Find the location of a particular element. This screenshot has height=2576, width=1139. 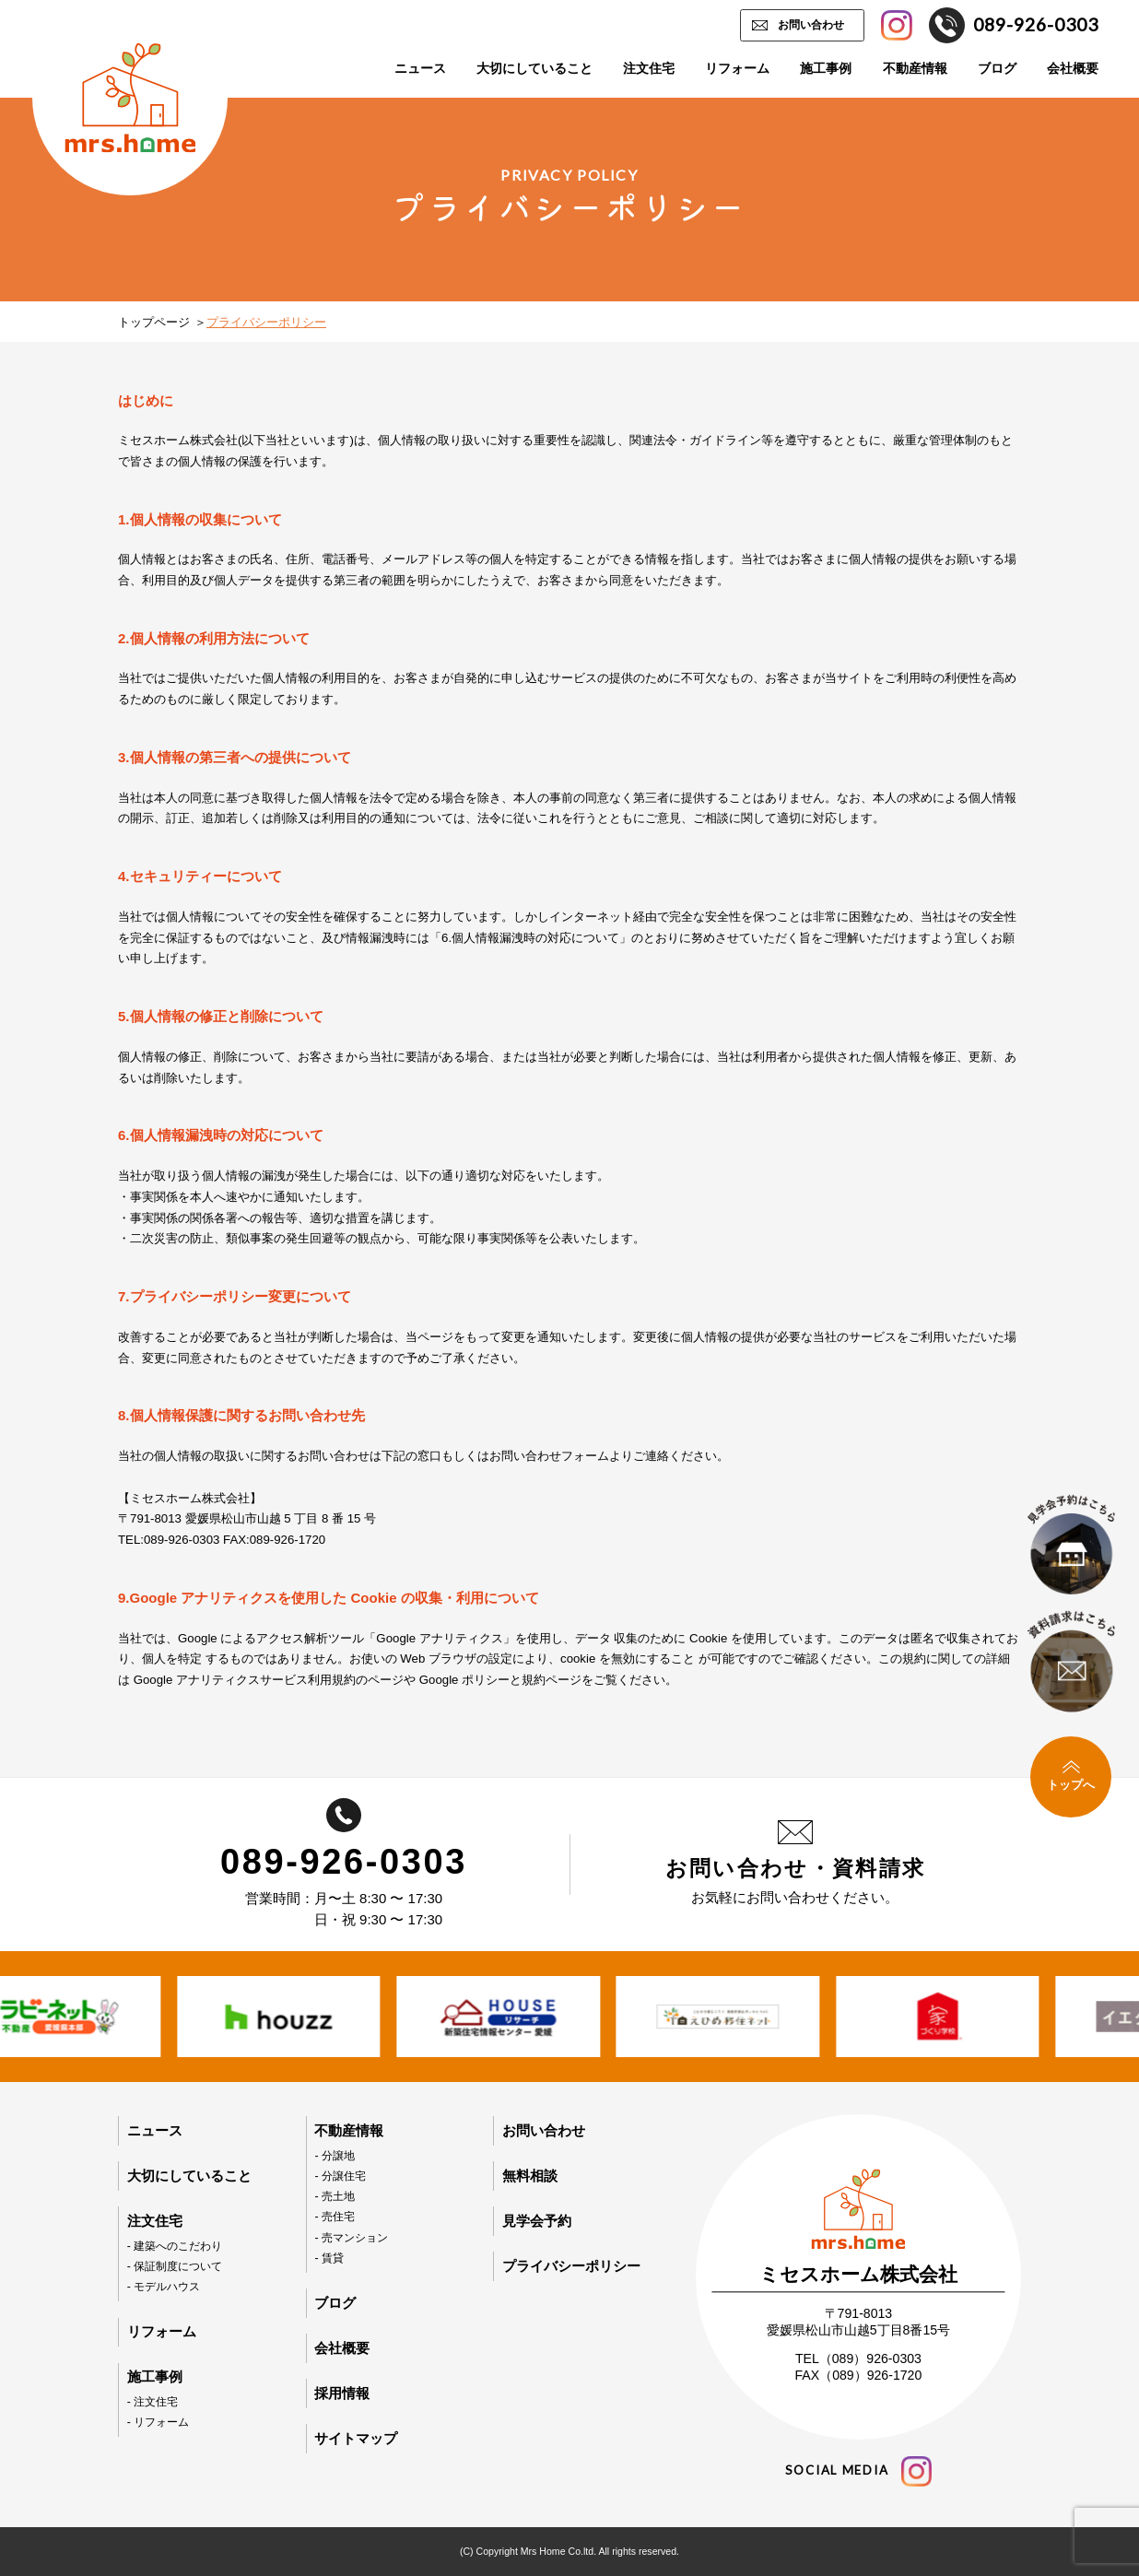

Google アナリティクスサービス利用規約 is located at coordinates (245, 1680).